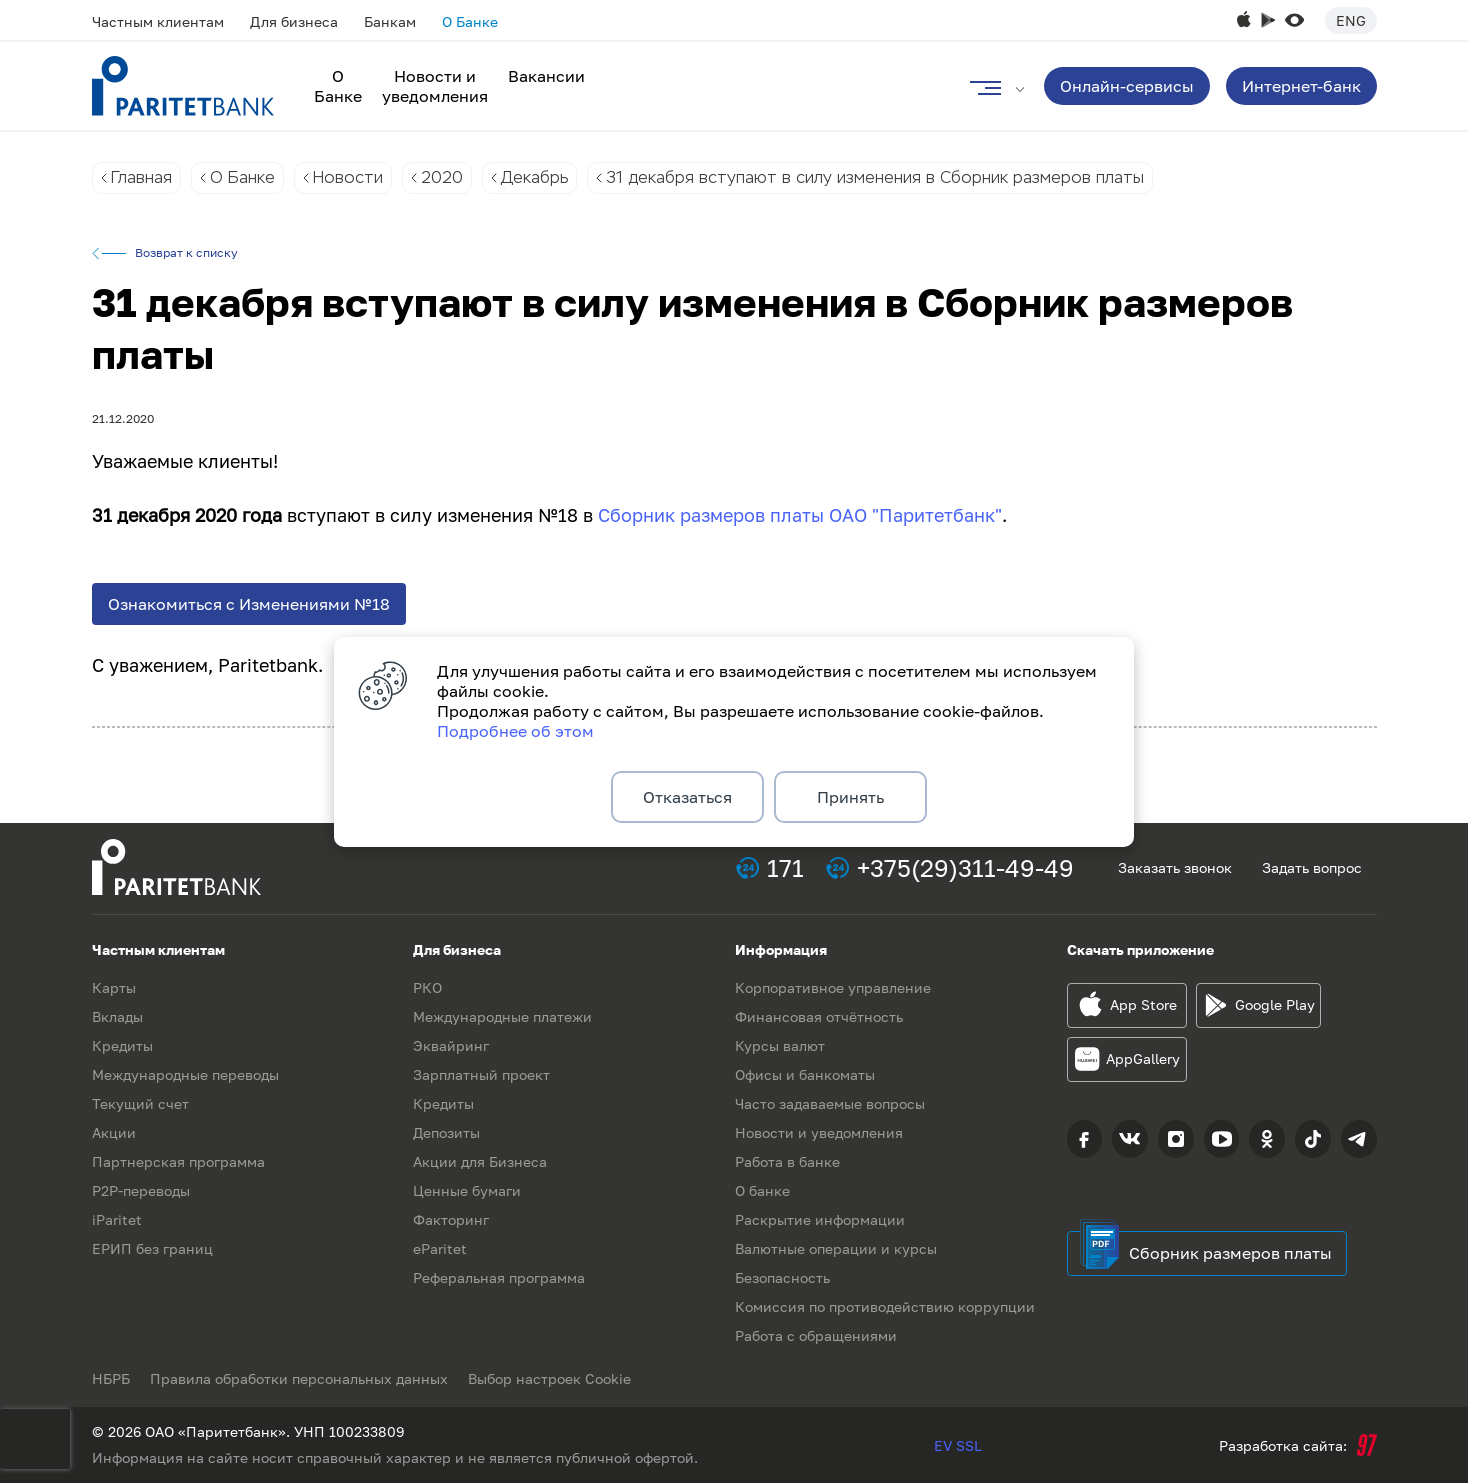 The width and height of the screenshot is (1468, 1483). I want to click on РКО, so click(427, 987).